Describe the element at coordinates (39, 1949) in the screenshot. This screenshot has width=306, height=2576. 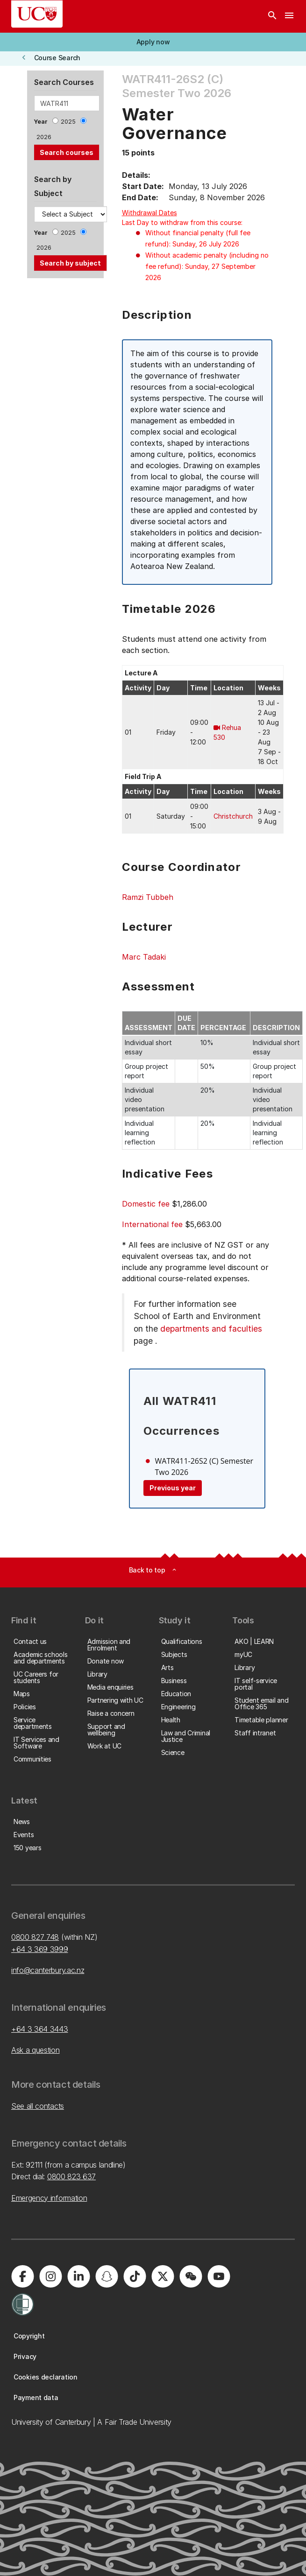
I see `+64 3 369 3999` at that location.